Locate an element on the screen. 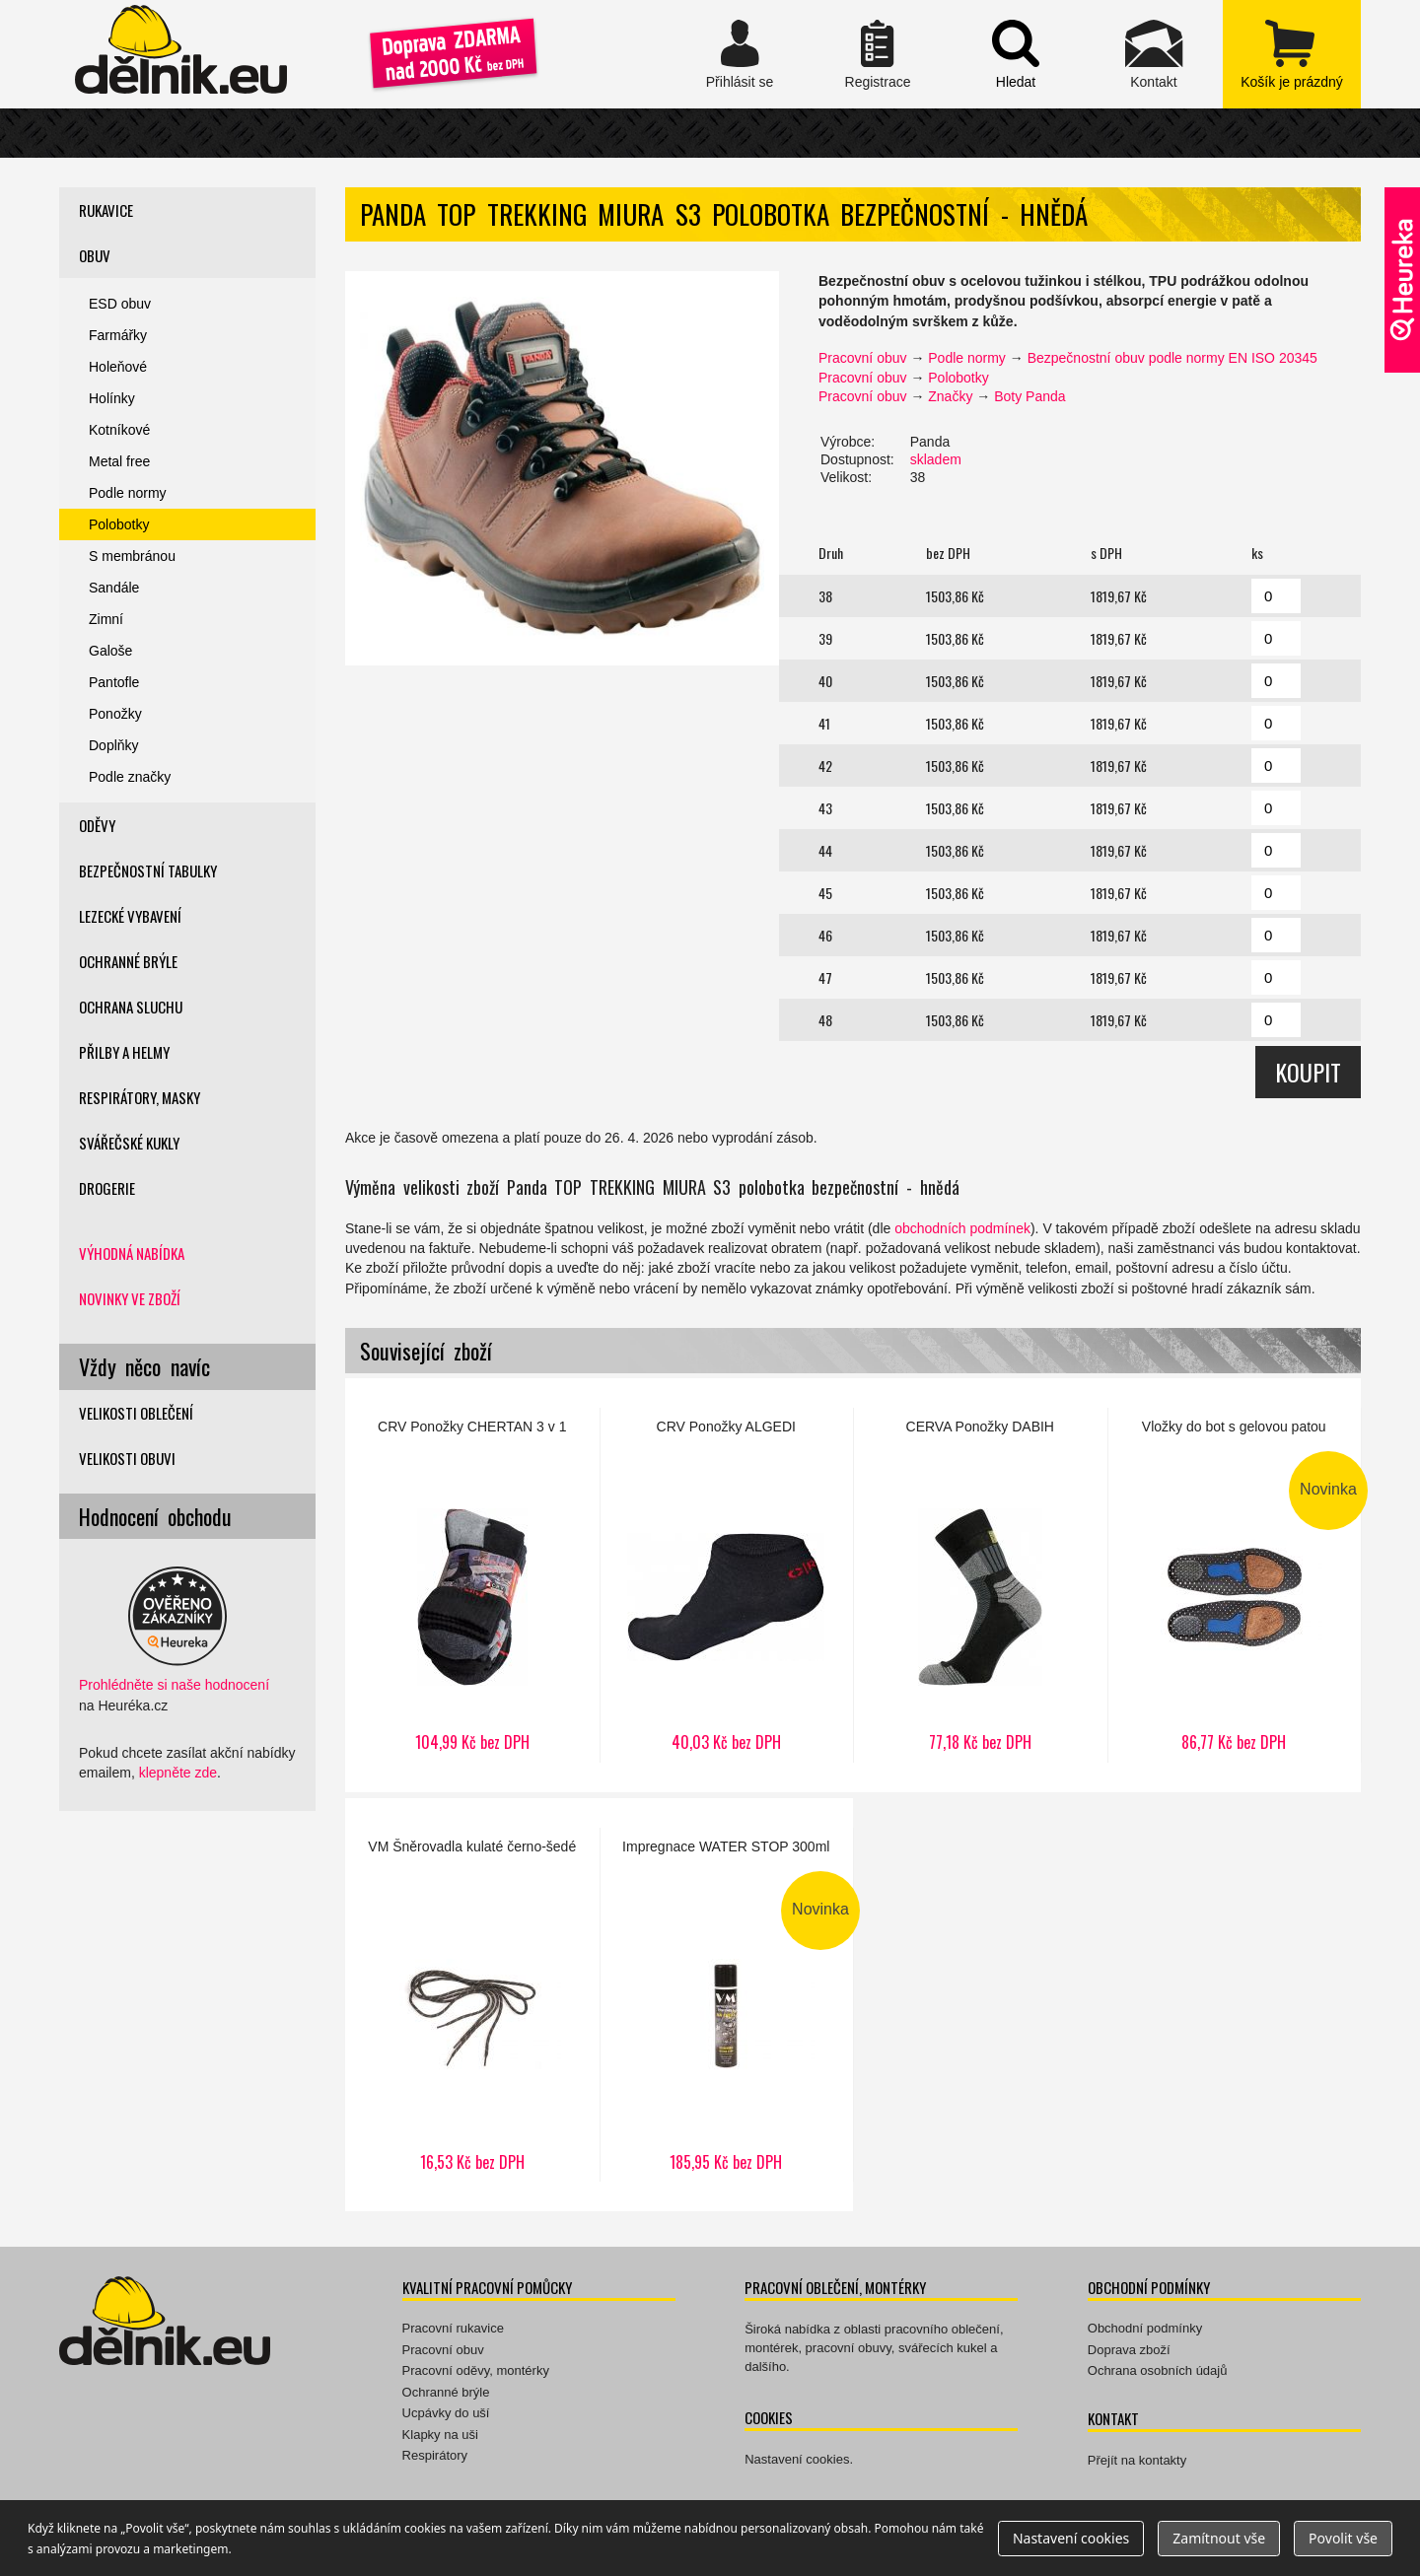 The width and height of the screenshot is (1420, 2576). Holeňové is located at coordinates (118, 367).